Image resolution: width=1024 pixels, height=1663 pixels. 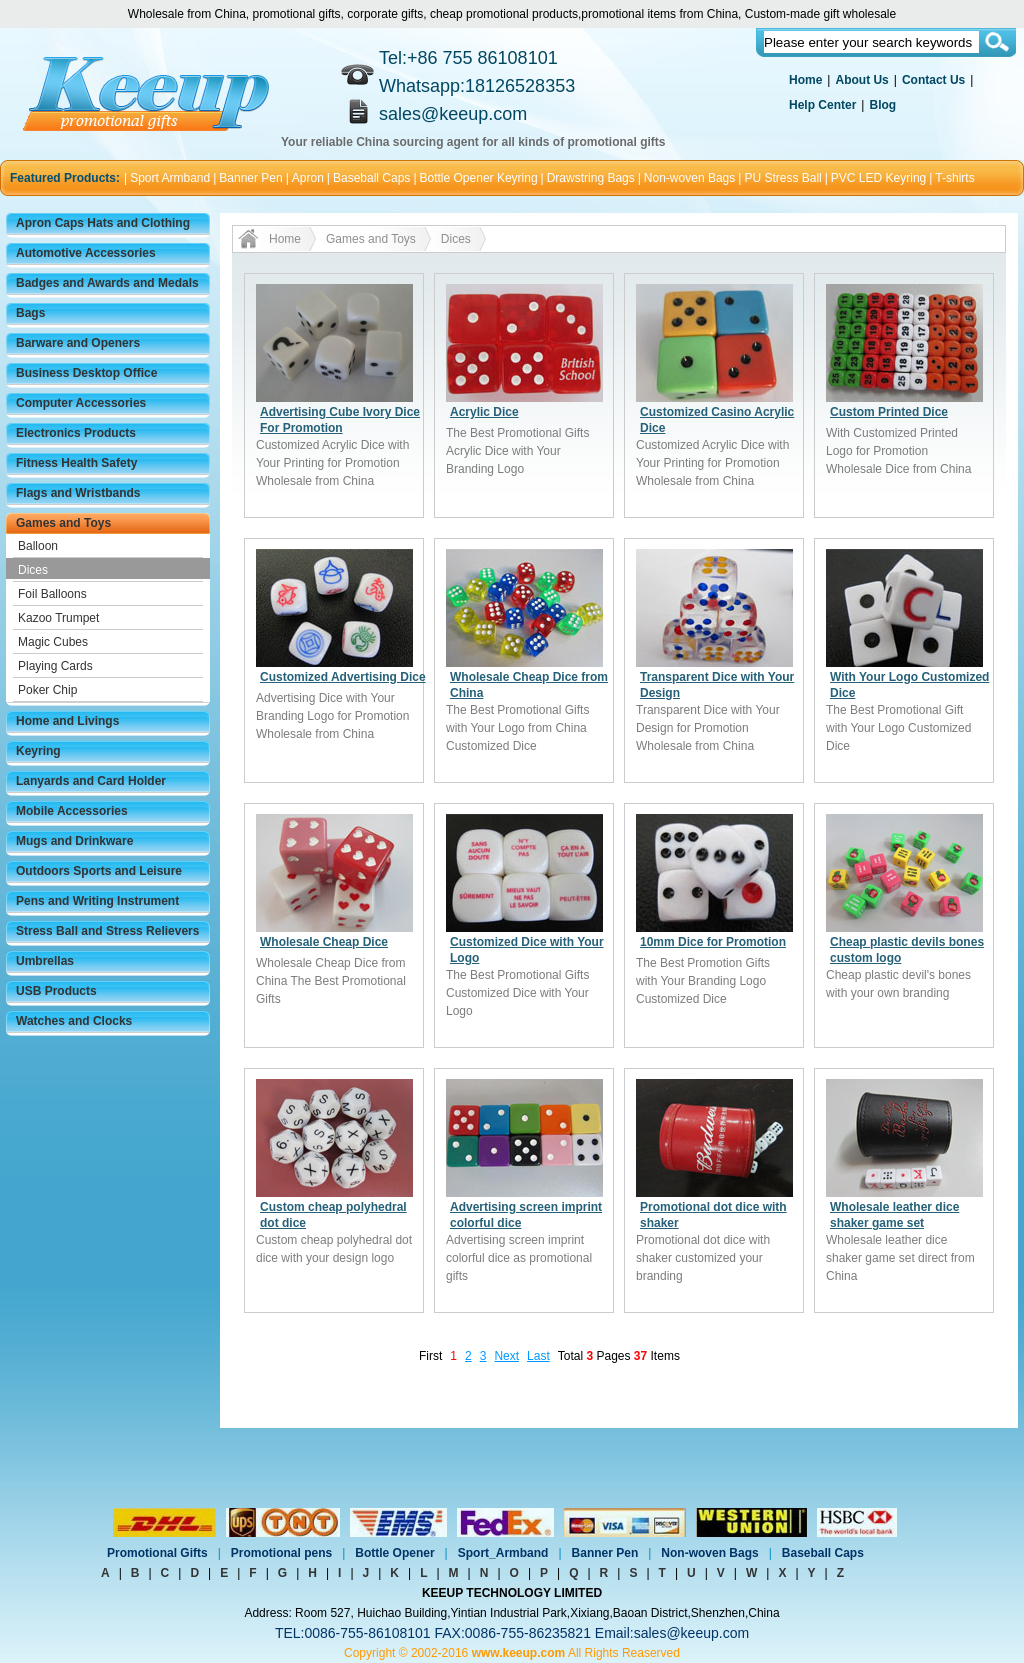 What do you see at coordinates (53, 642) in the screenshot?
I see `Magic Cubes` at bounding box center [53, 642].